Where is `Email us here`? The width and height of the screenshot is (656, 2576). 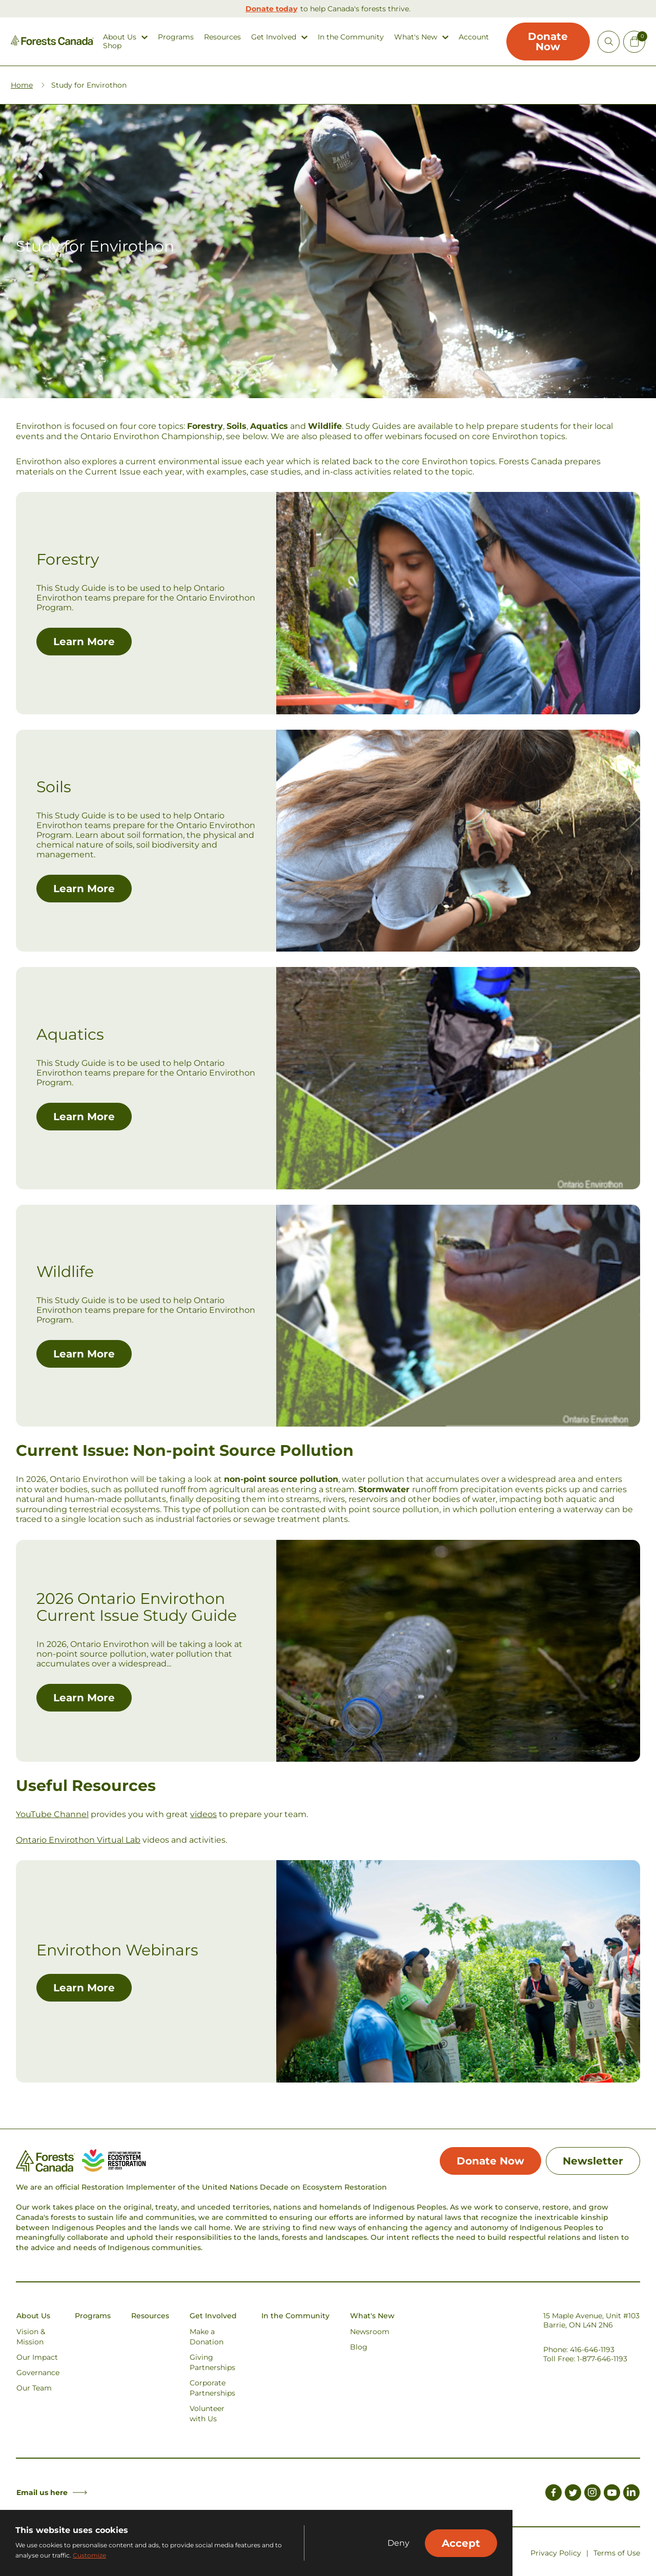
Email us here is located at coordinates (51, 2492).